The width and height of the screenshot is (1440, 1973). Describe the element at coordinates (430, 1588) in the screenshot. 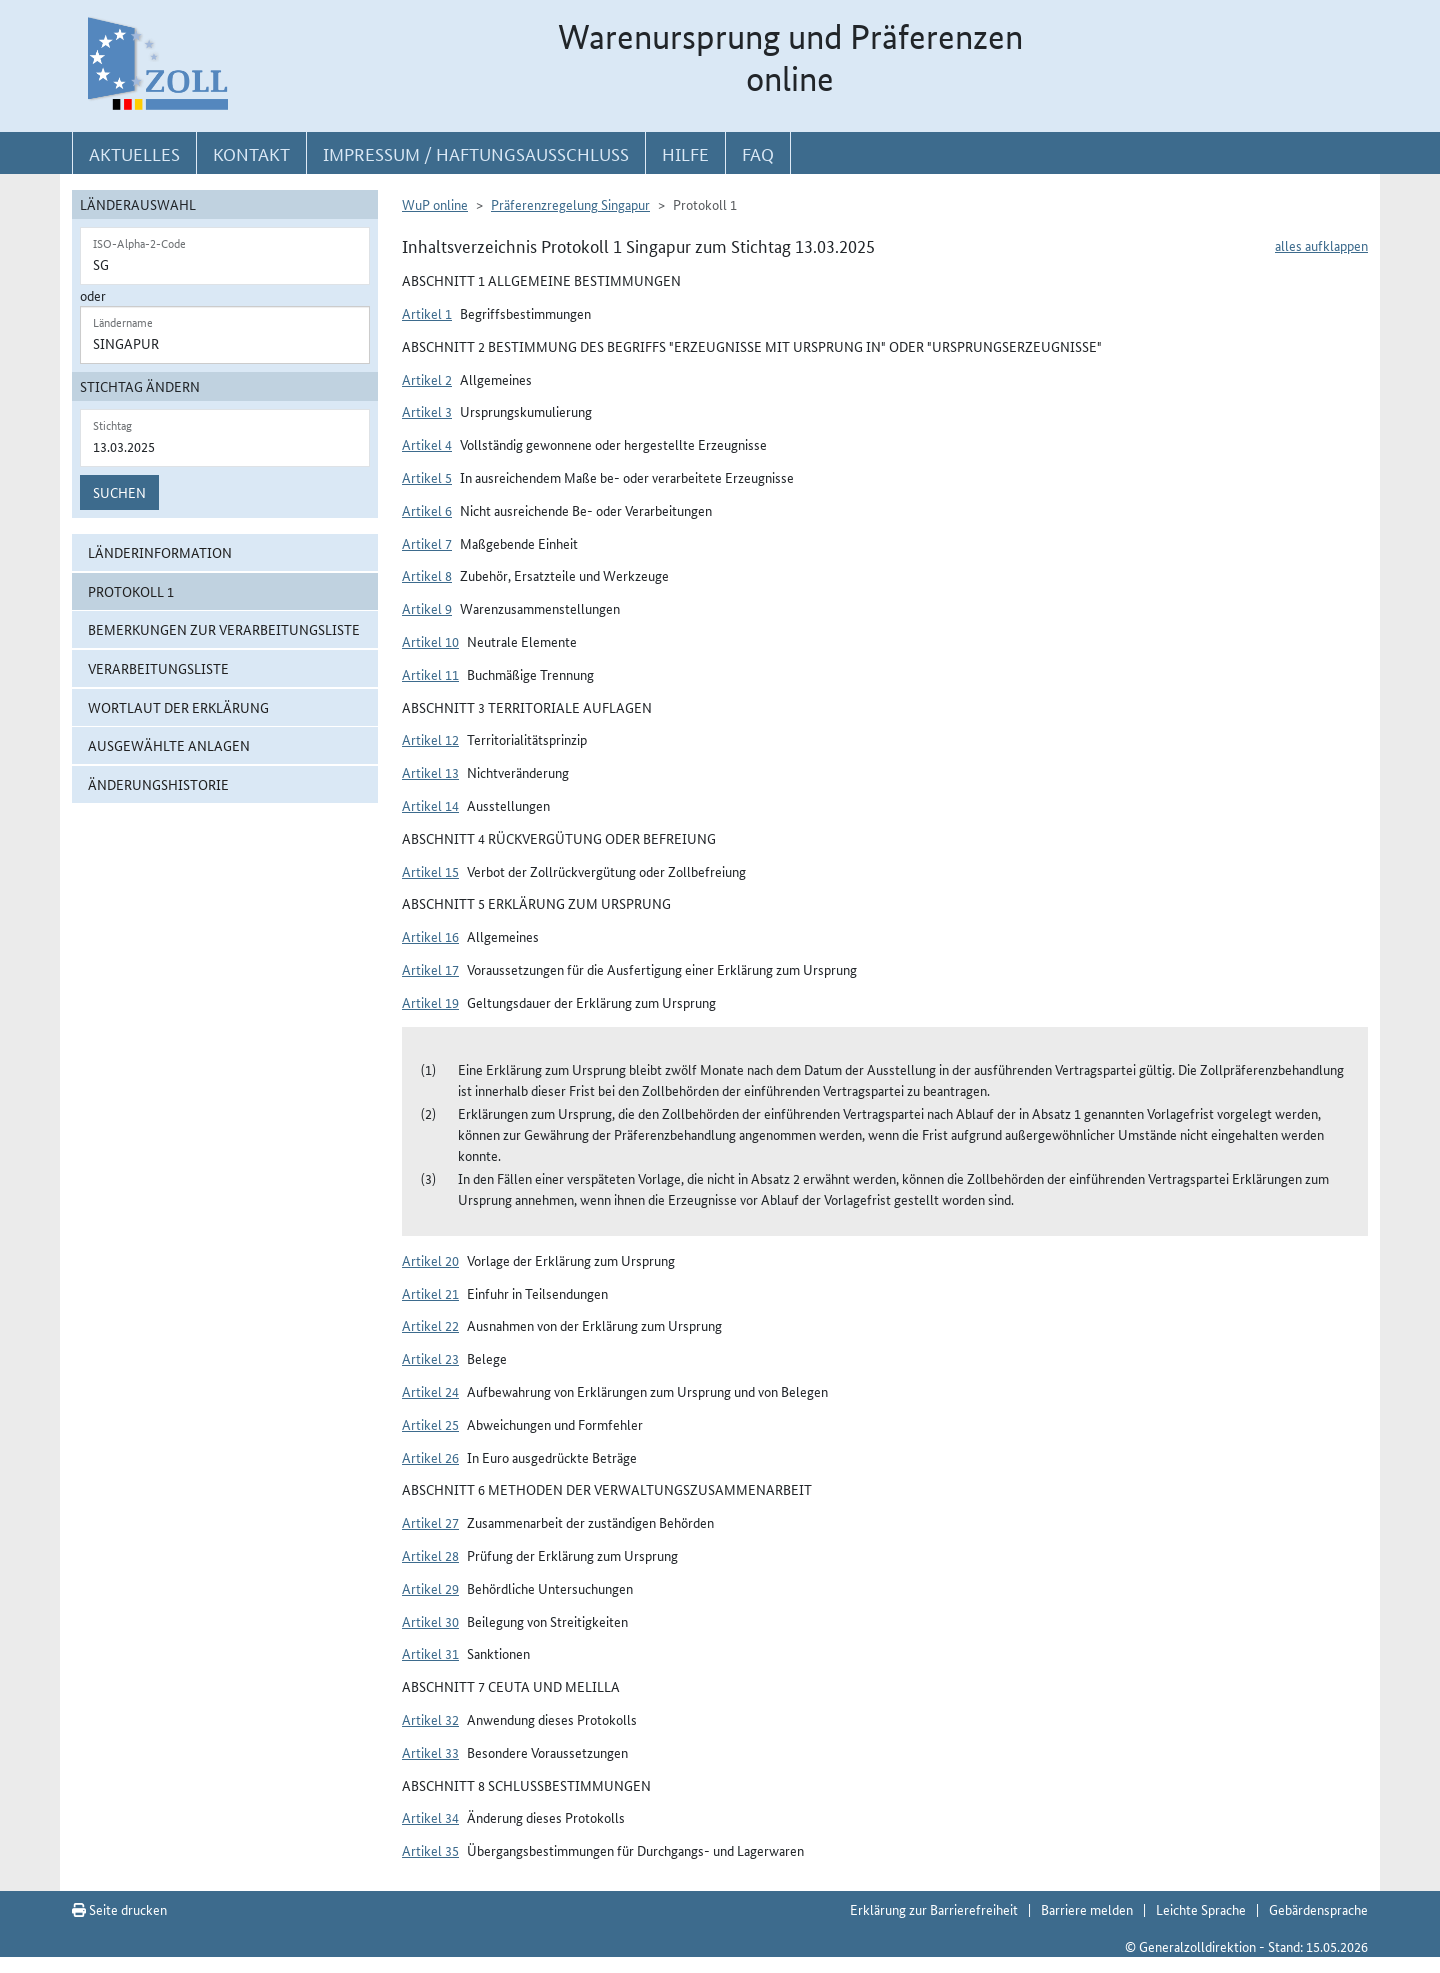

I see `Artikel 29 [button]` at that location.